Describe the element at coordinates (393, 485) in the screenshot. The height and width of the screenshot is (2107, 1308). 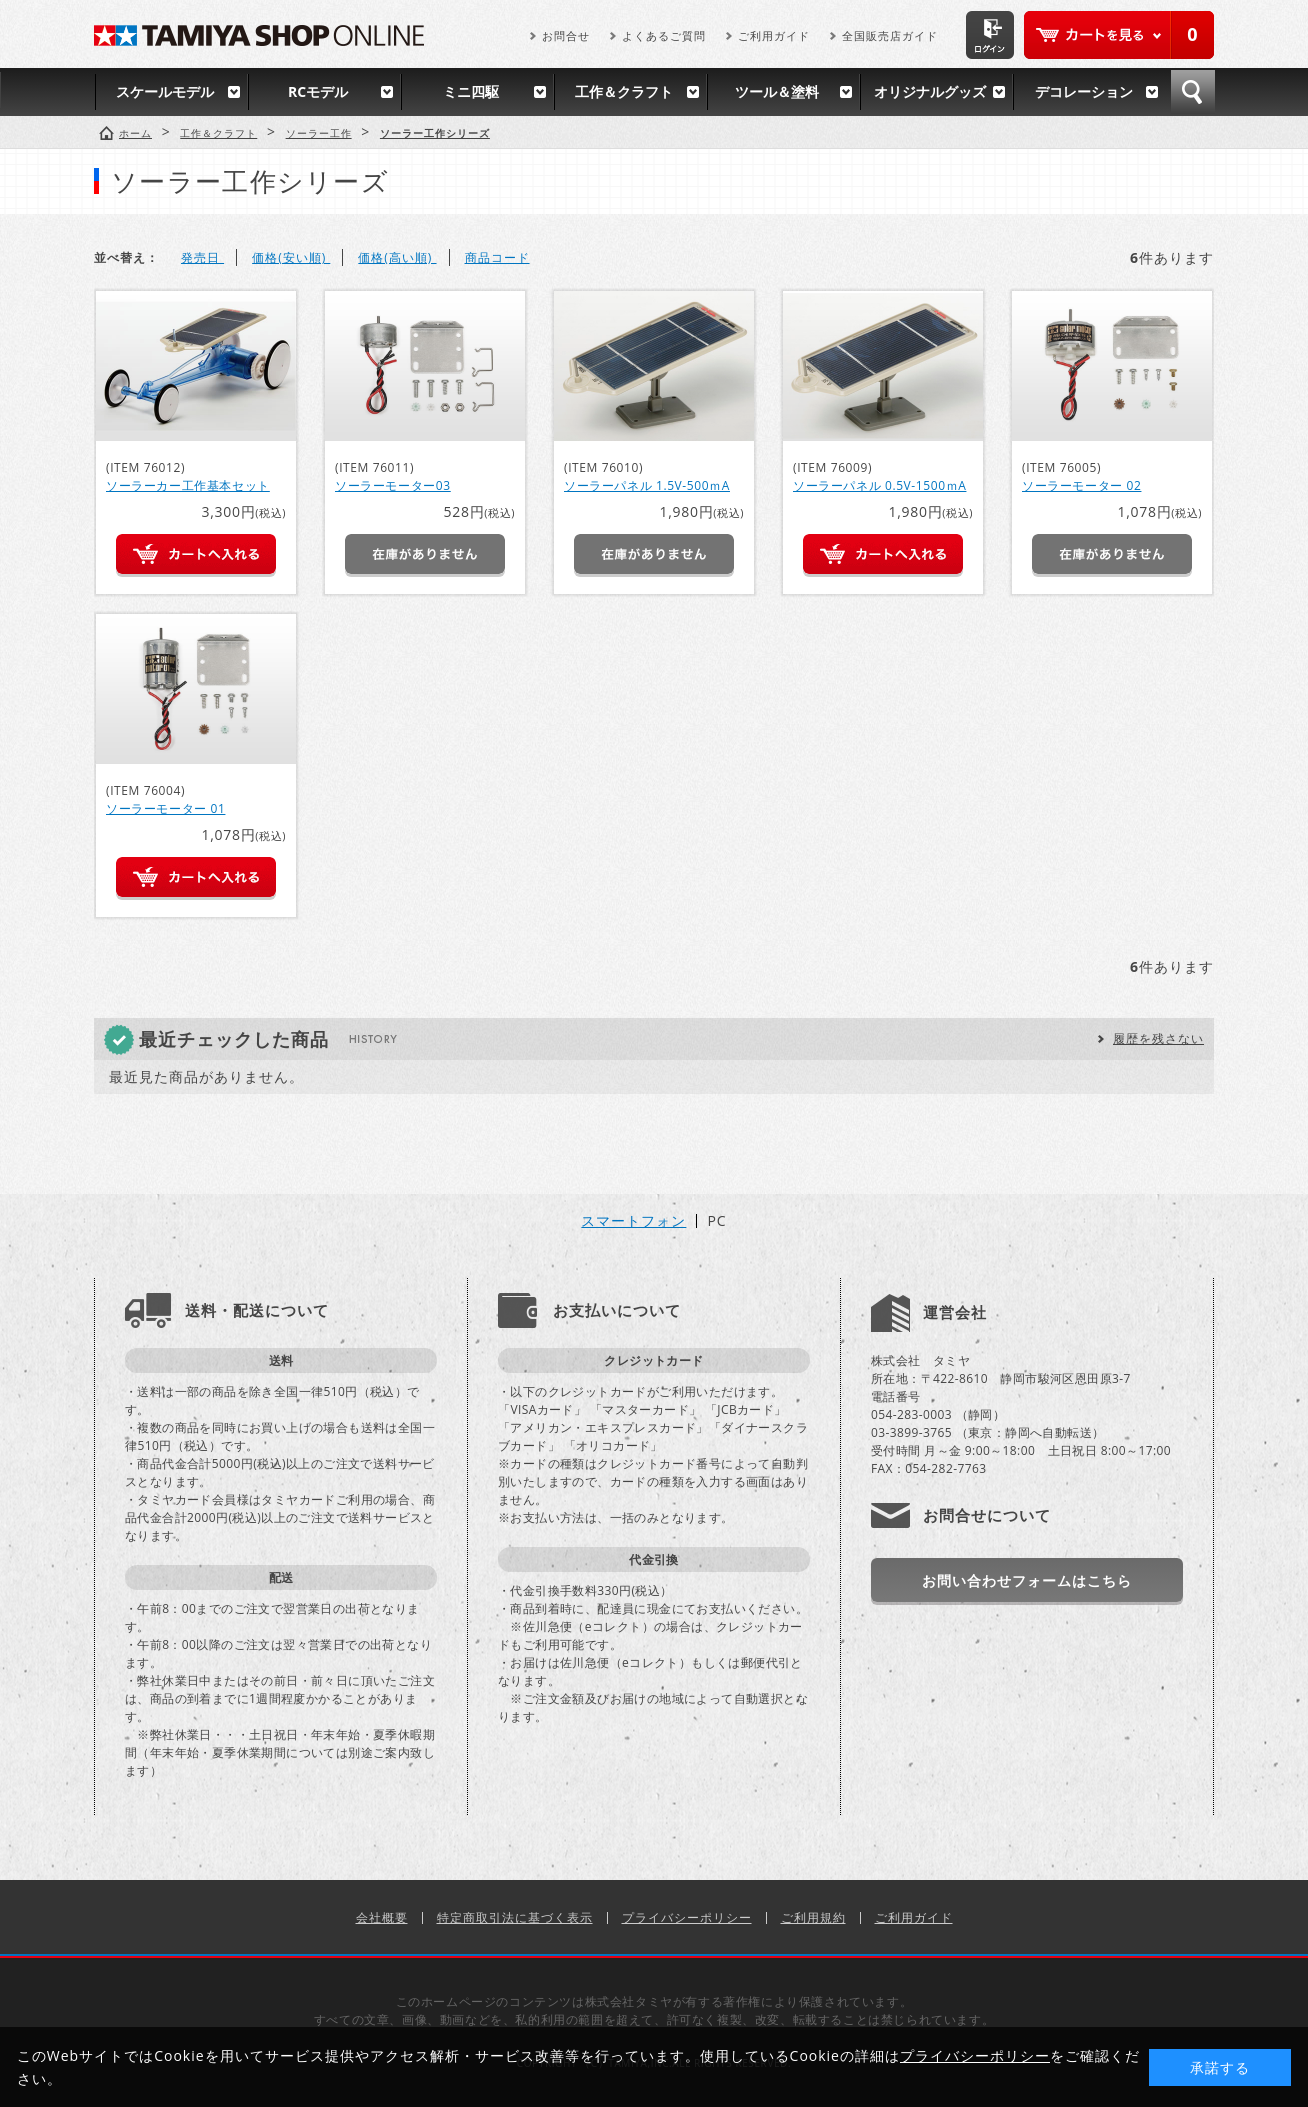
I see `ソーラーモーター03` at that location.